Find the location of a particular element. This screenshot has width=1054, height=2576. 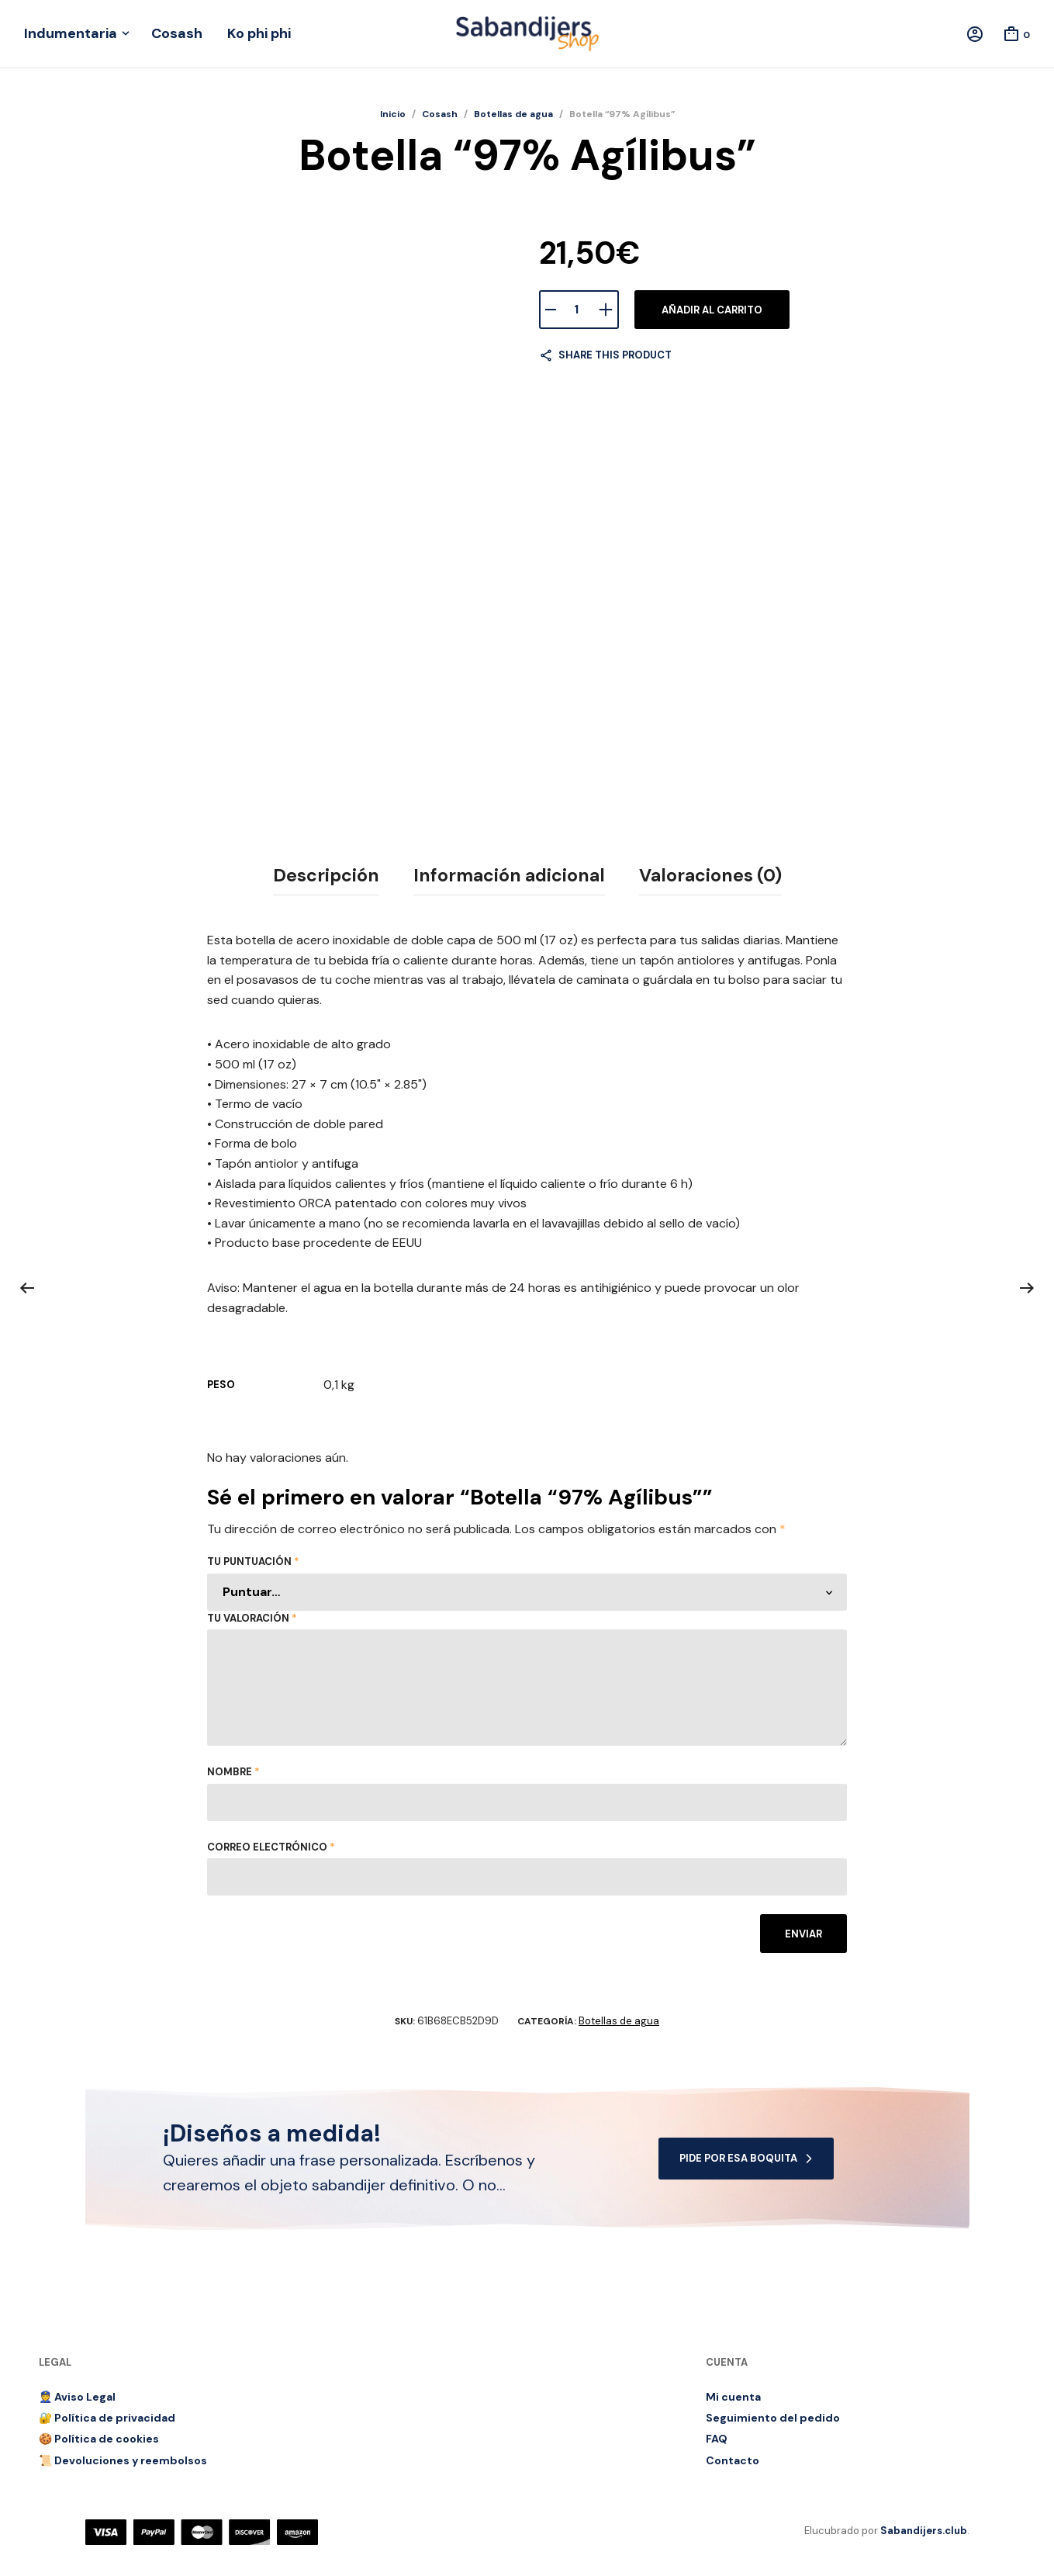

🔐 Política de privacidad is located at coordinates (107, 2418).